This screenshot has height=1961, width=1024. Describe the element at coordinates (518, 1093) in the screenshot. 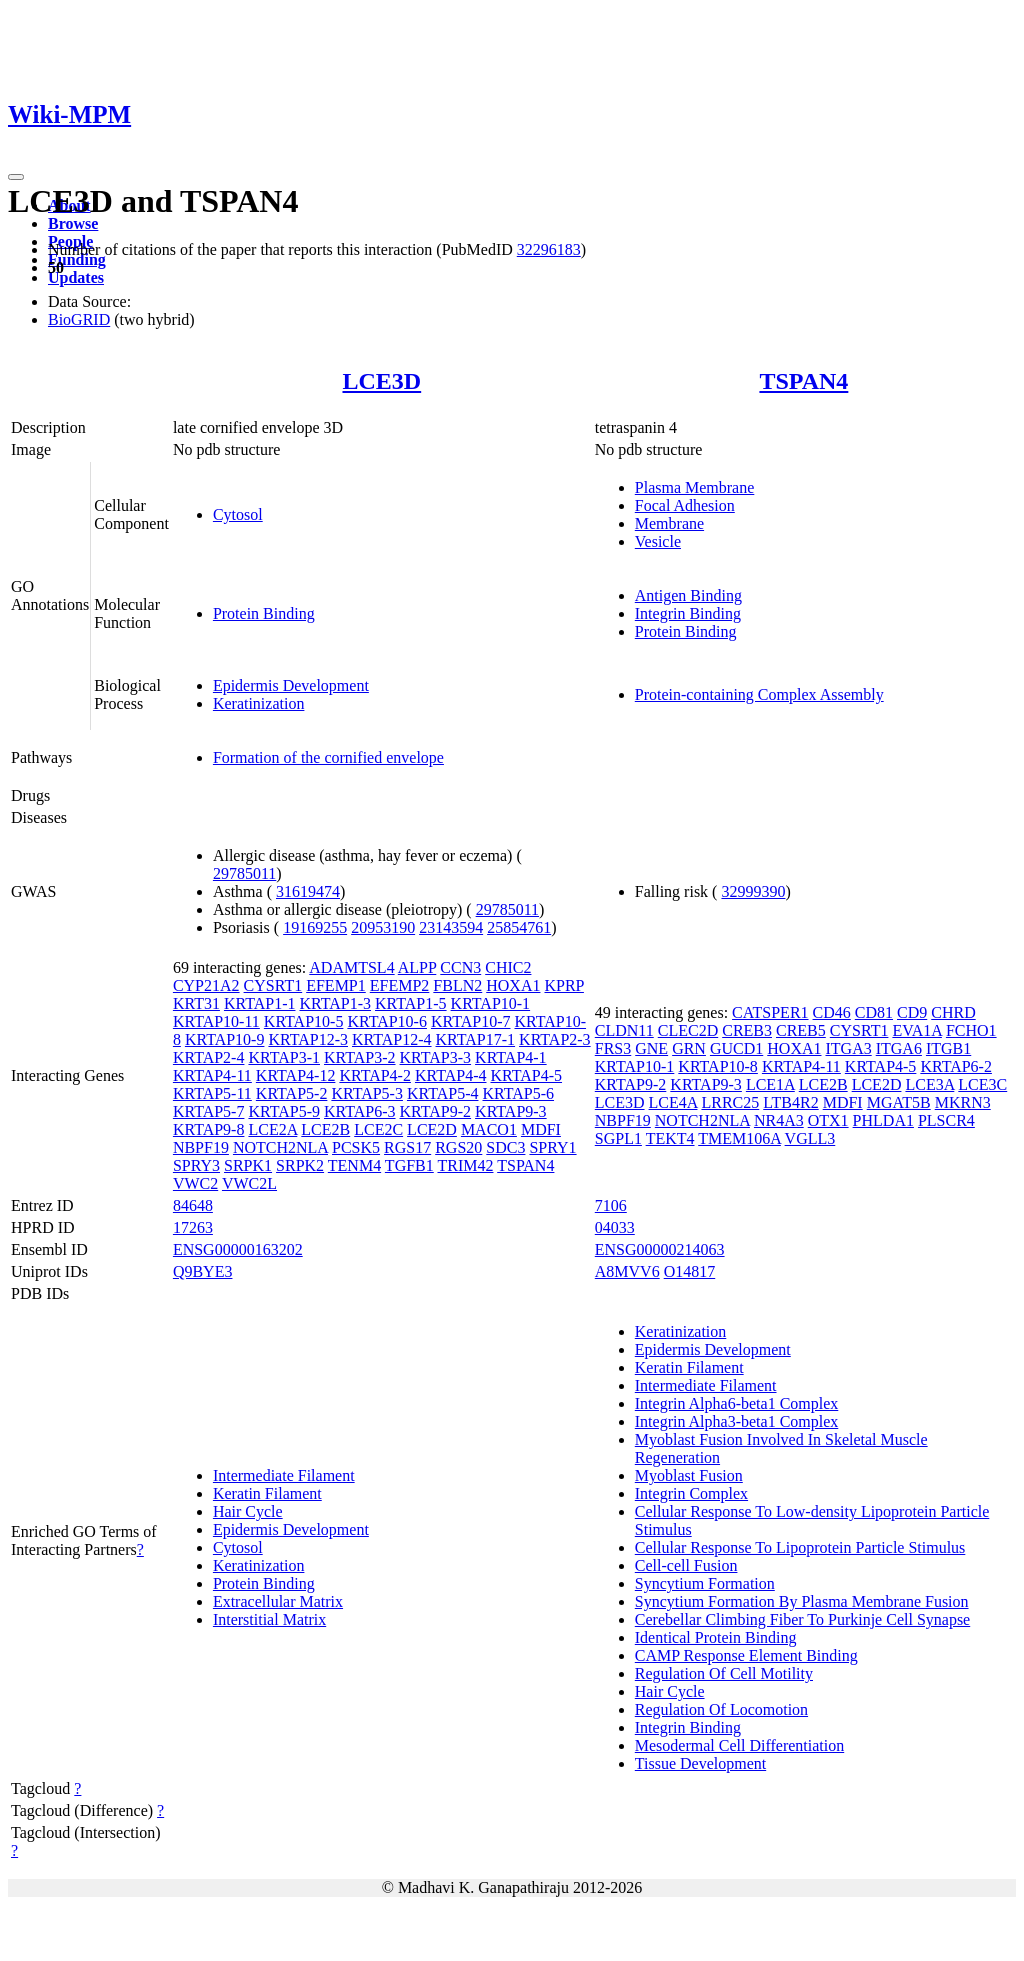

I see `KRTAP5-6` at that location.